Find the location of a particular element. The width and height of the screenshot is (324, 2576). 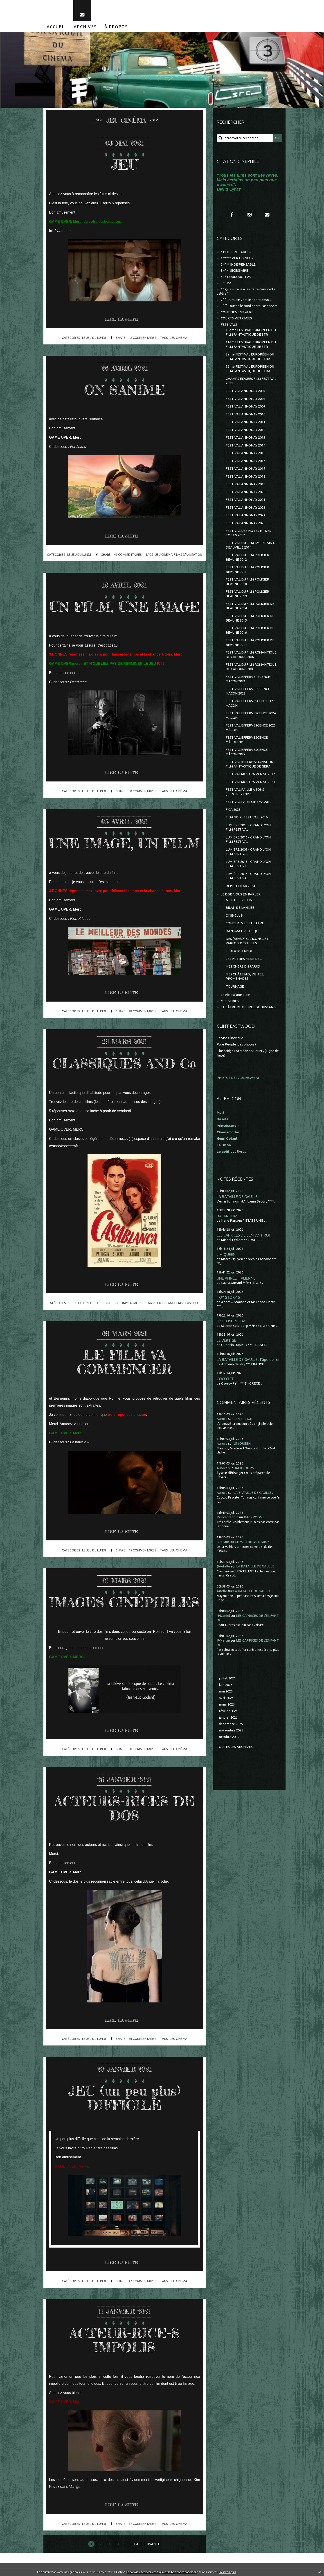

ON S'ANIME is located at coordinates (124, 389).